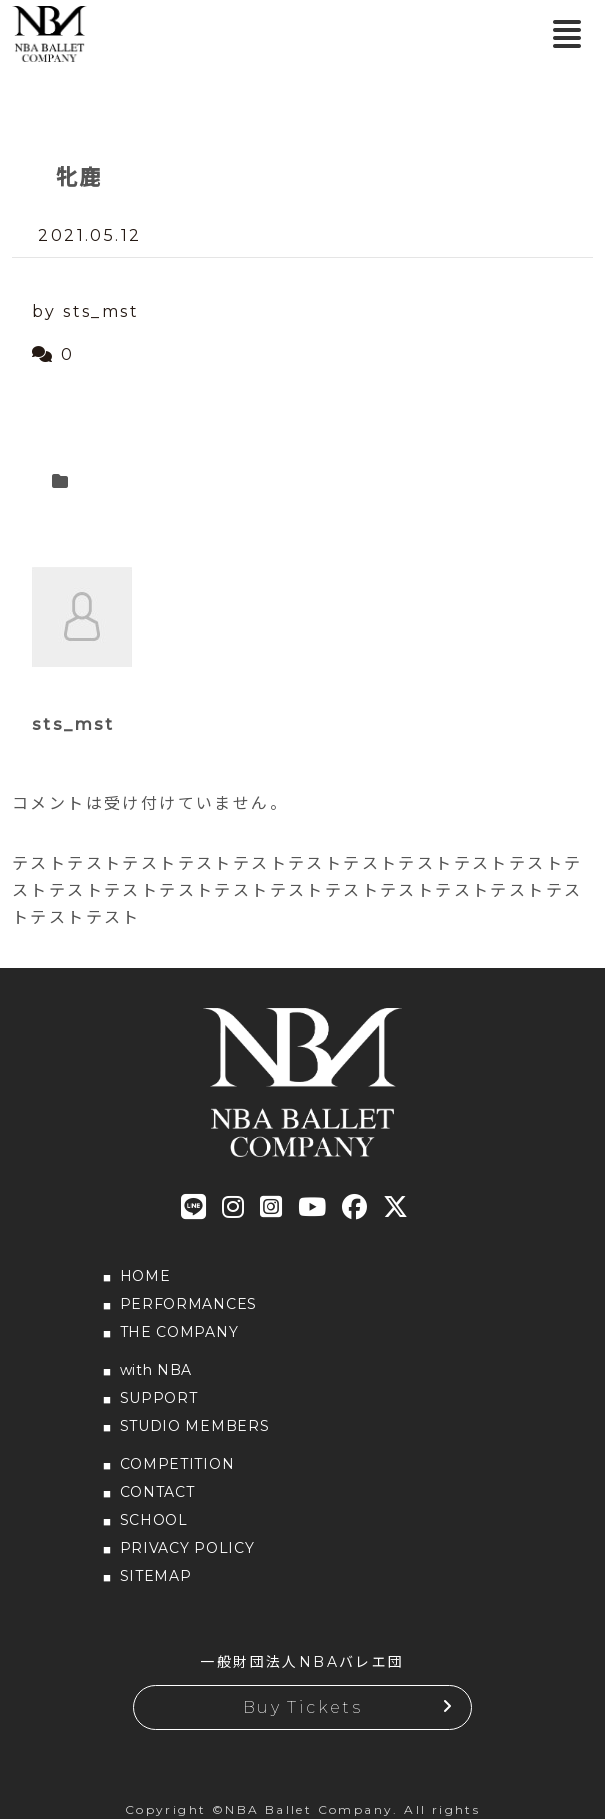  I want to click on Buy Tickets, so click(302, 1707).